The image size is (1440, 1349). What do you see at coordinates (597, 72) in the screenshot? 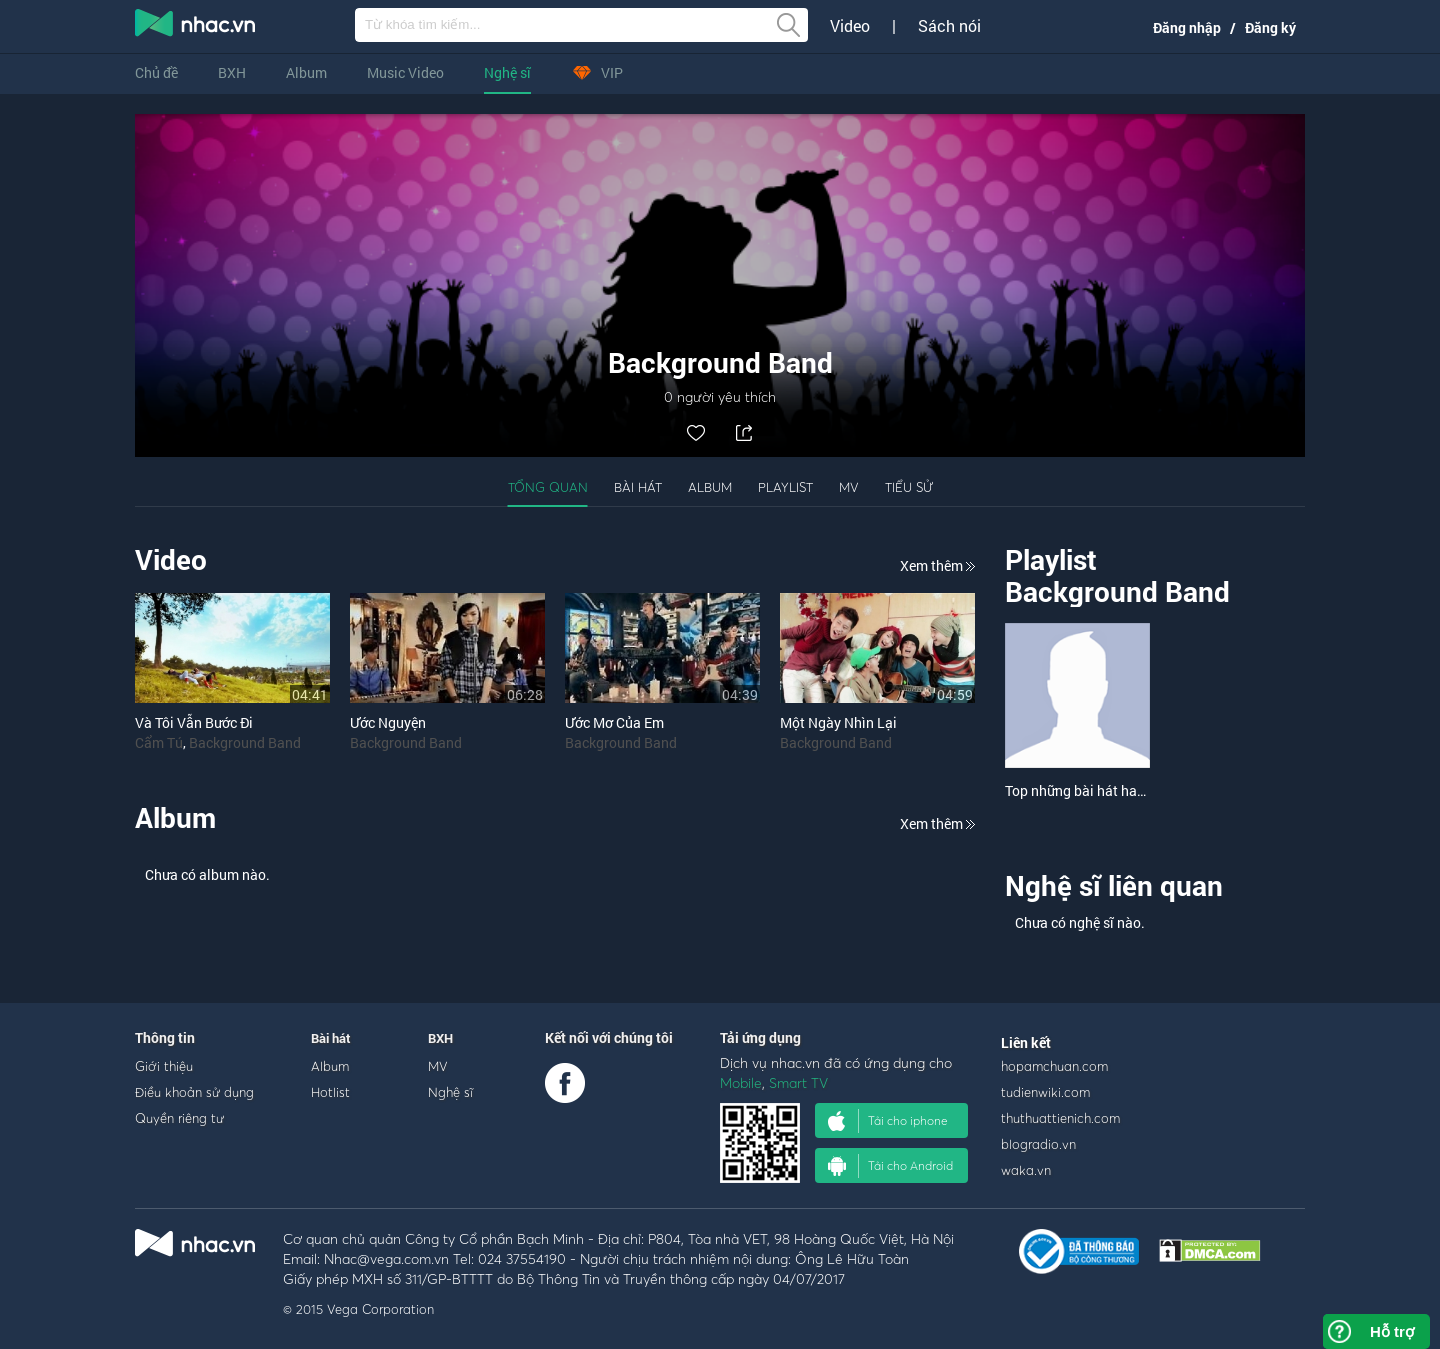
I see `VIP` at bounding box center [597, 72].